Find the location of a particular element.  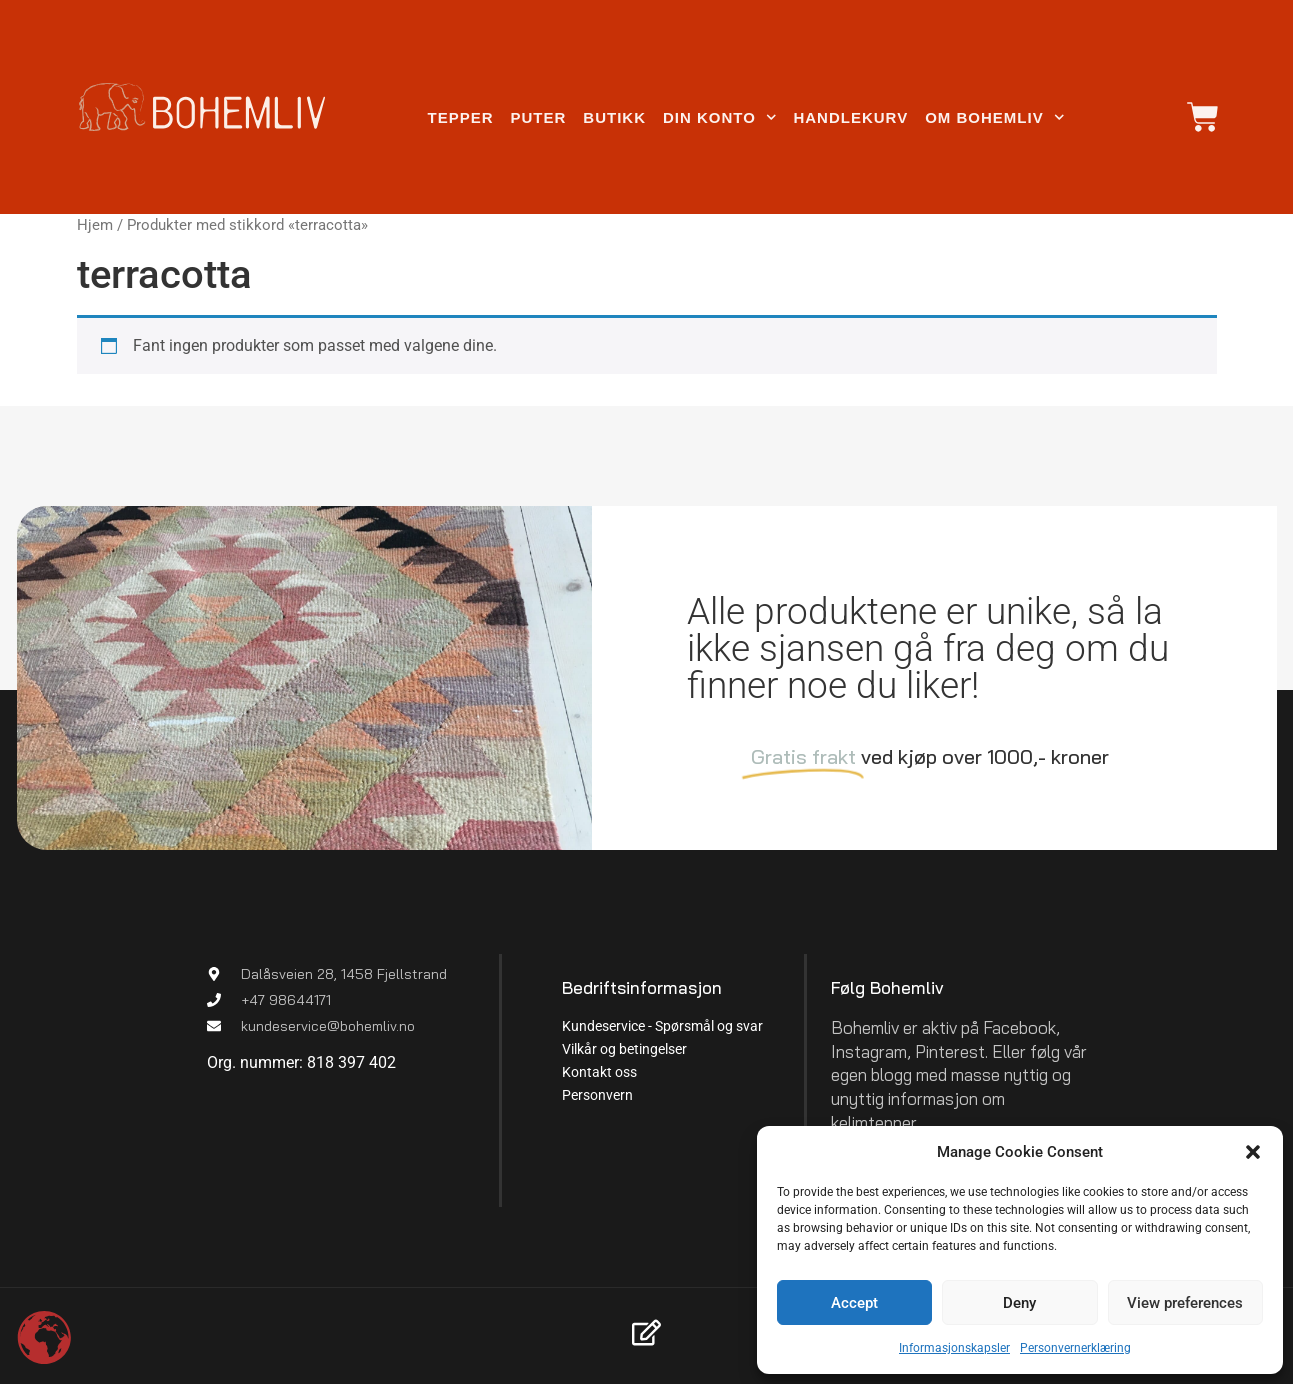

Din konto is located at coordinates (719, 118).